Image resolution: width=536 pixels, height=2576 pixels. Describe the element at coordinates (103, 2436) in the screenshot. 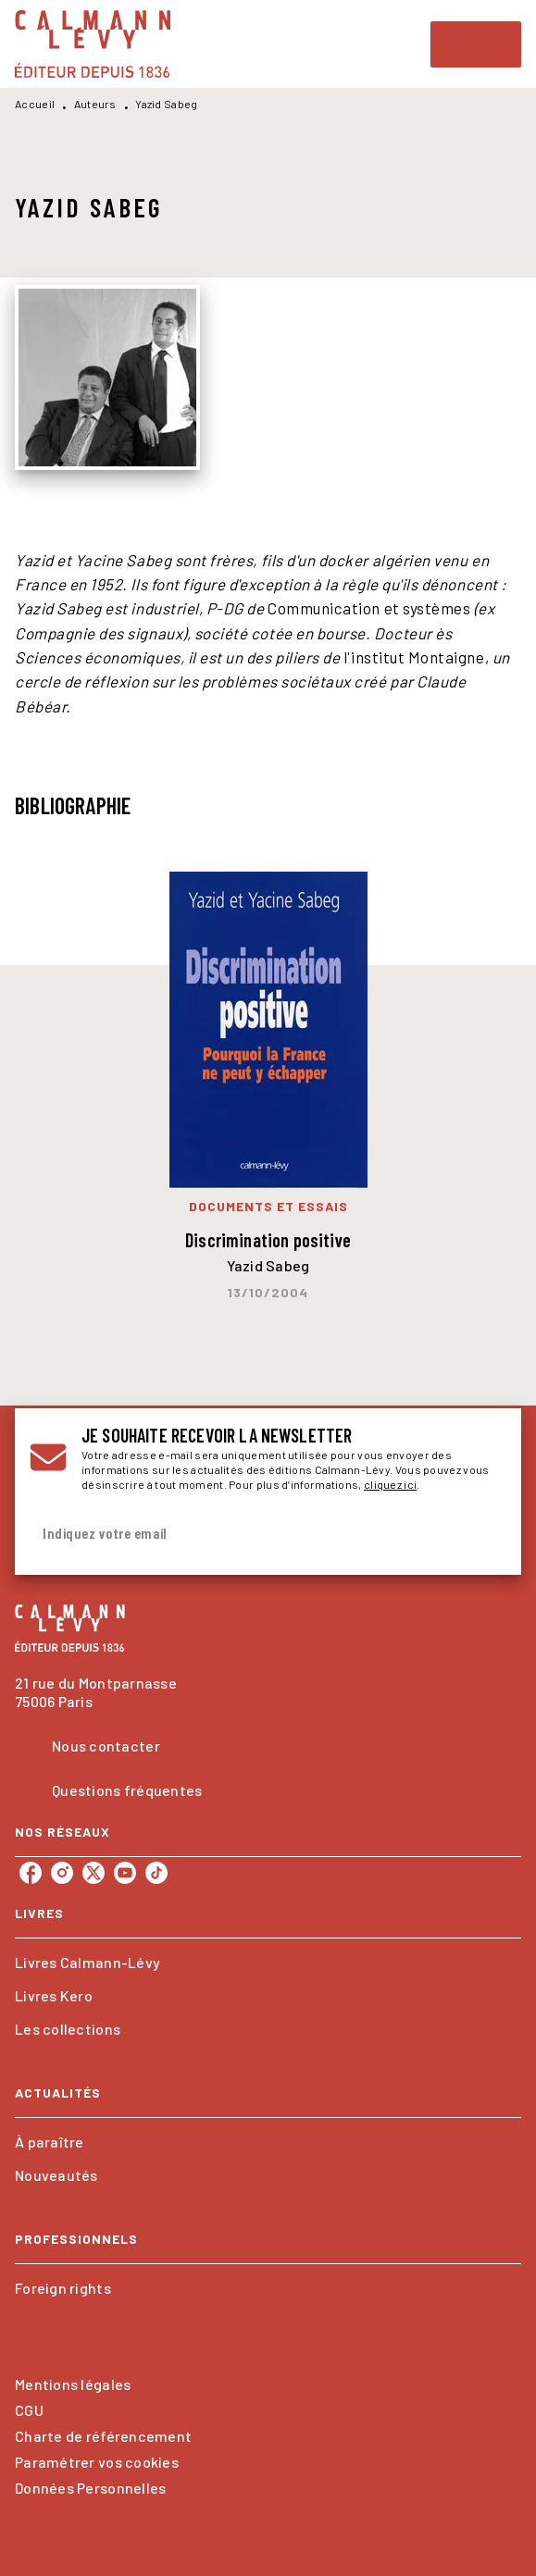

I see `Charte de référencement` at that location.